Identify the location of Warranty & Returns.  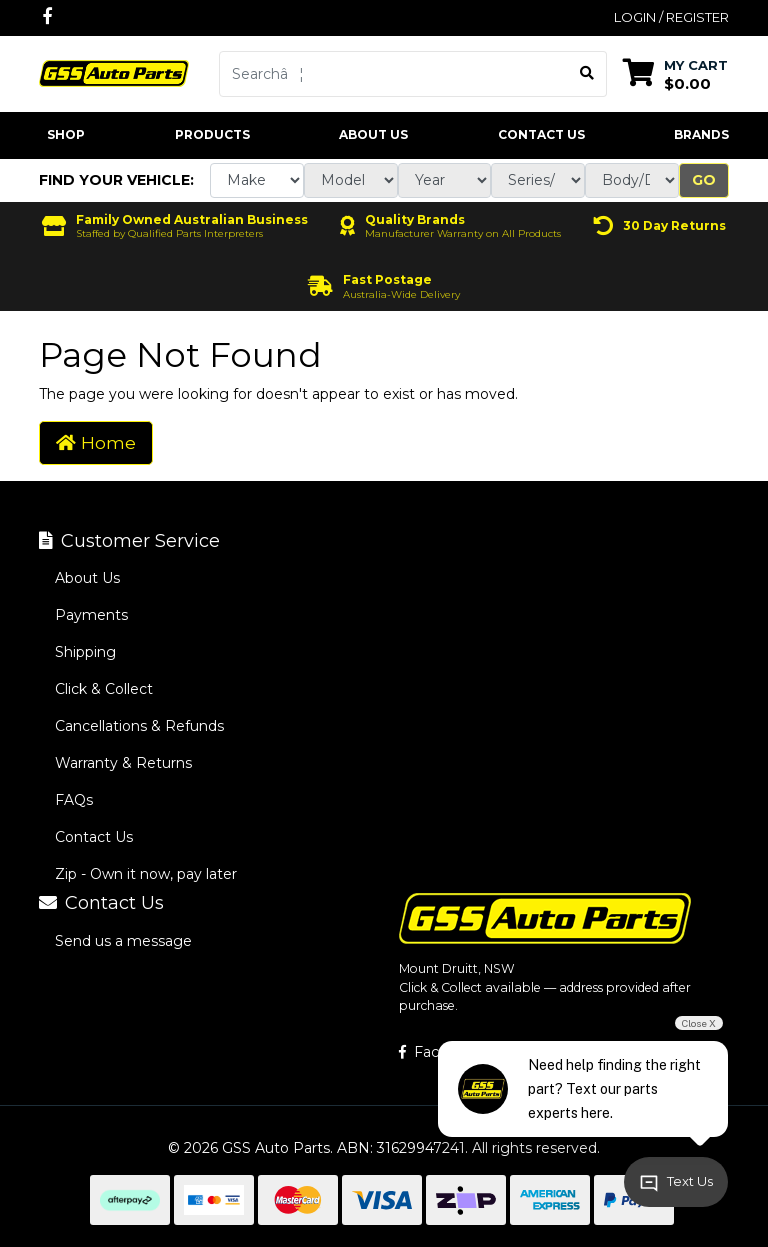
(123, 763).